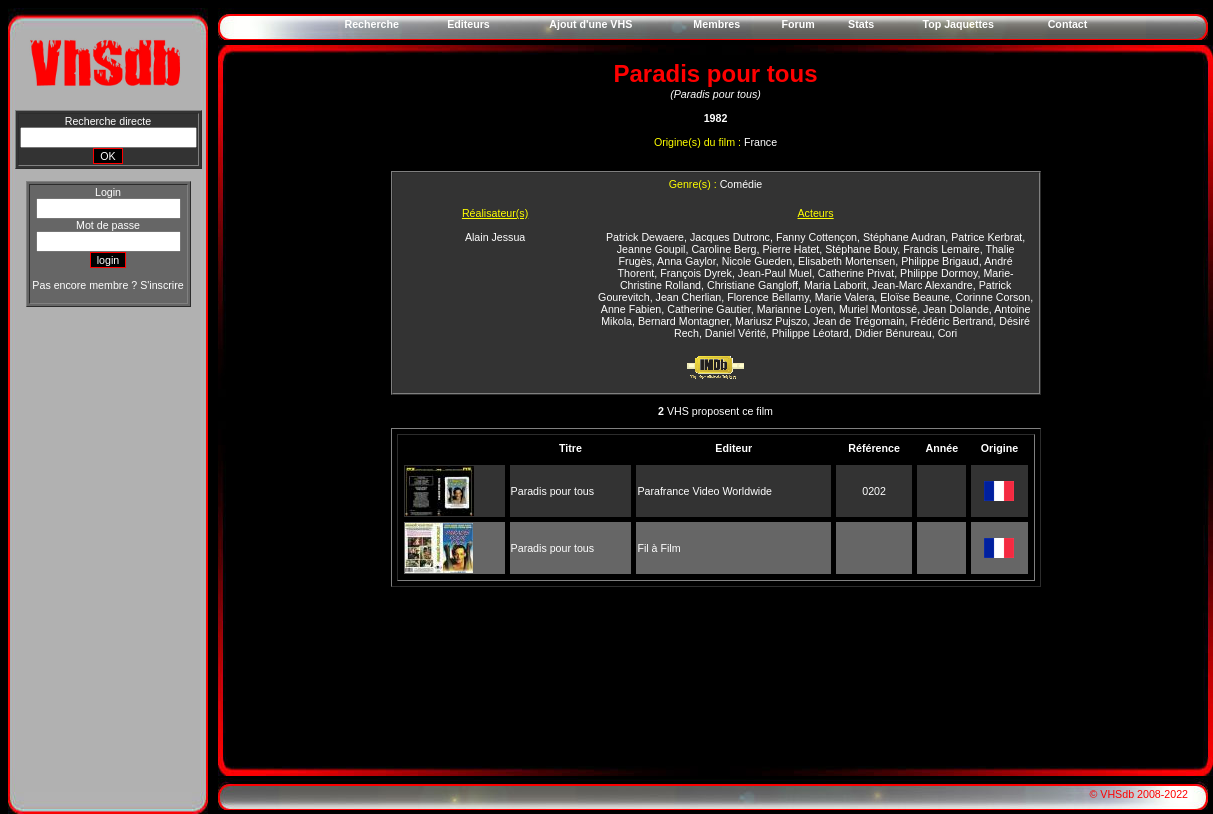  What do you see at coordinates (752, 285) in the screenshot?
I see `Christiane Gangloff` at bounding box center [752, 285].